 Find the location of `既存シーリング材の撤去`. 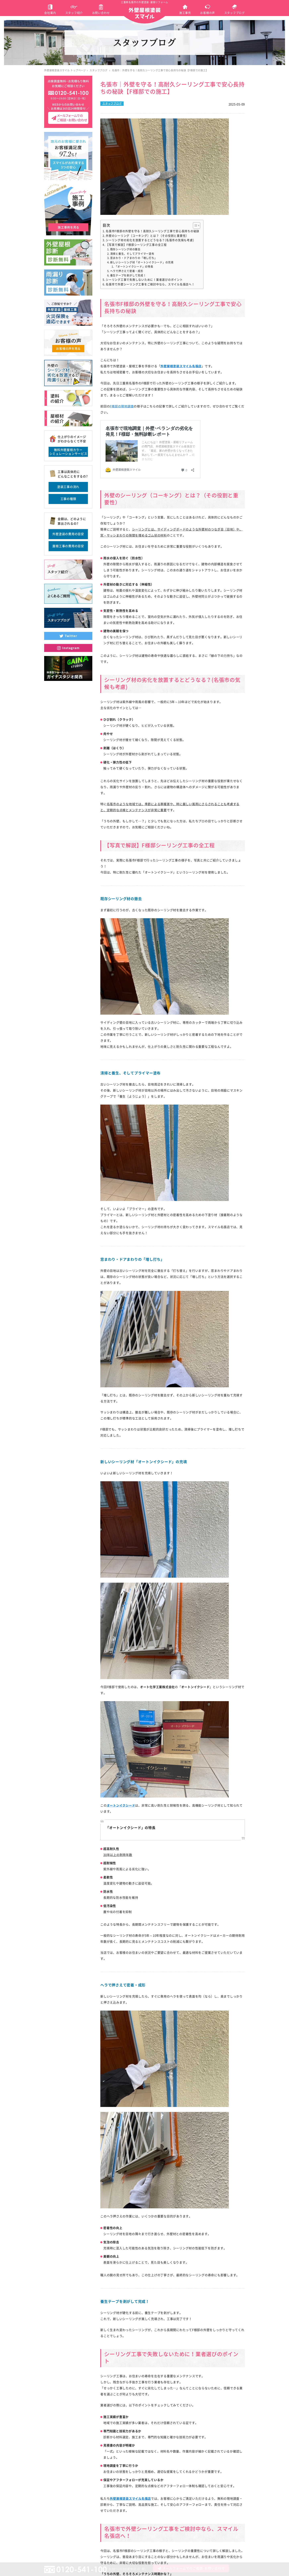

既存シーリング材の撤去 is located at coordinates (125, 249).